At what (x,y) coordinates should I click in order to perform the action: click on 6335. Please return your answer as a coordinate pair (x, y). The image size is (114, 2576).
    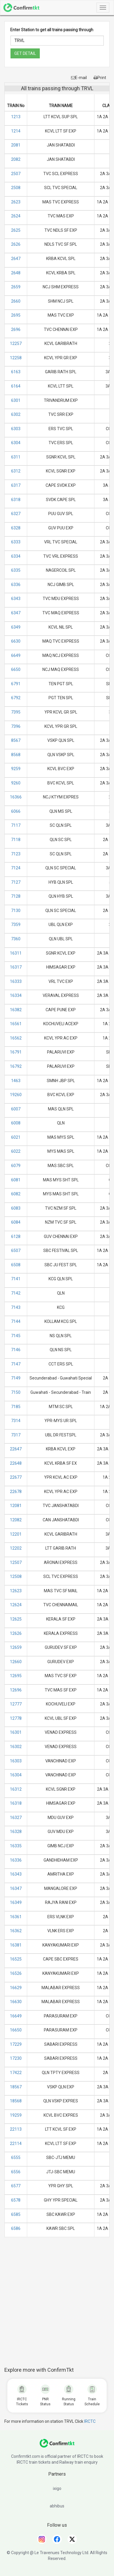
    Looking at the image, I should click on (15, 570).